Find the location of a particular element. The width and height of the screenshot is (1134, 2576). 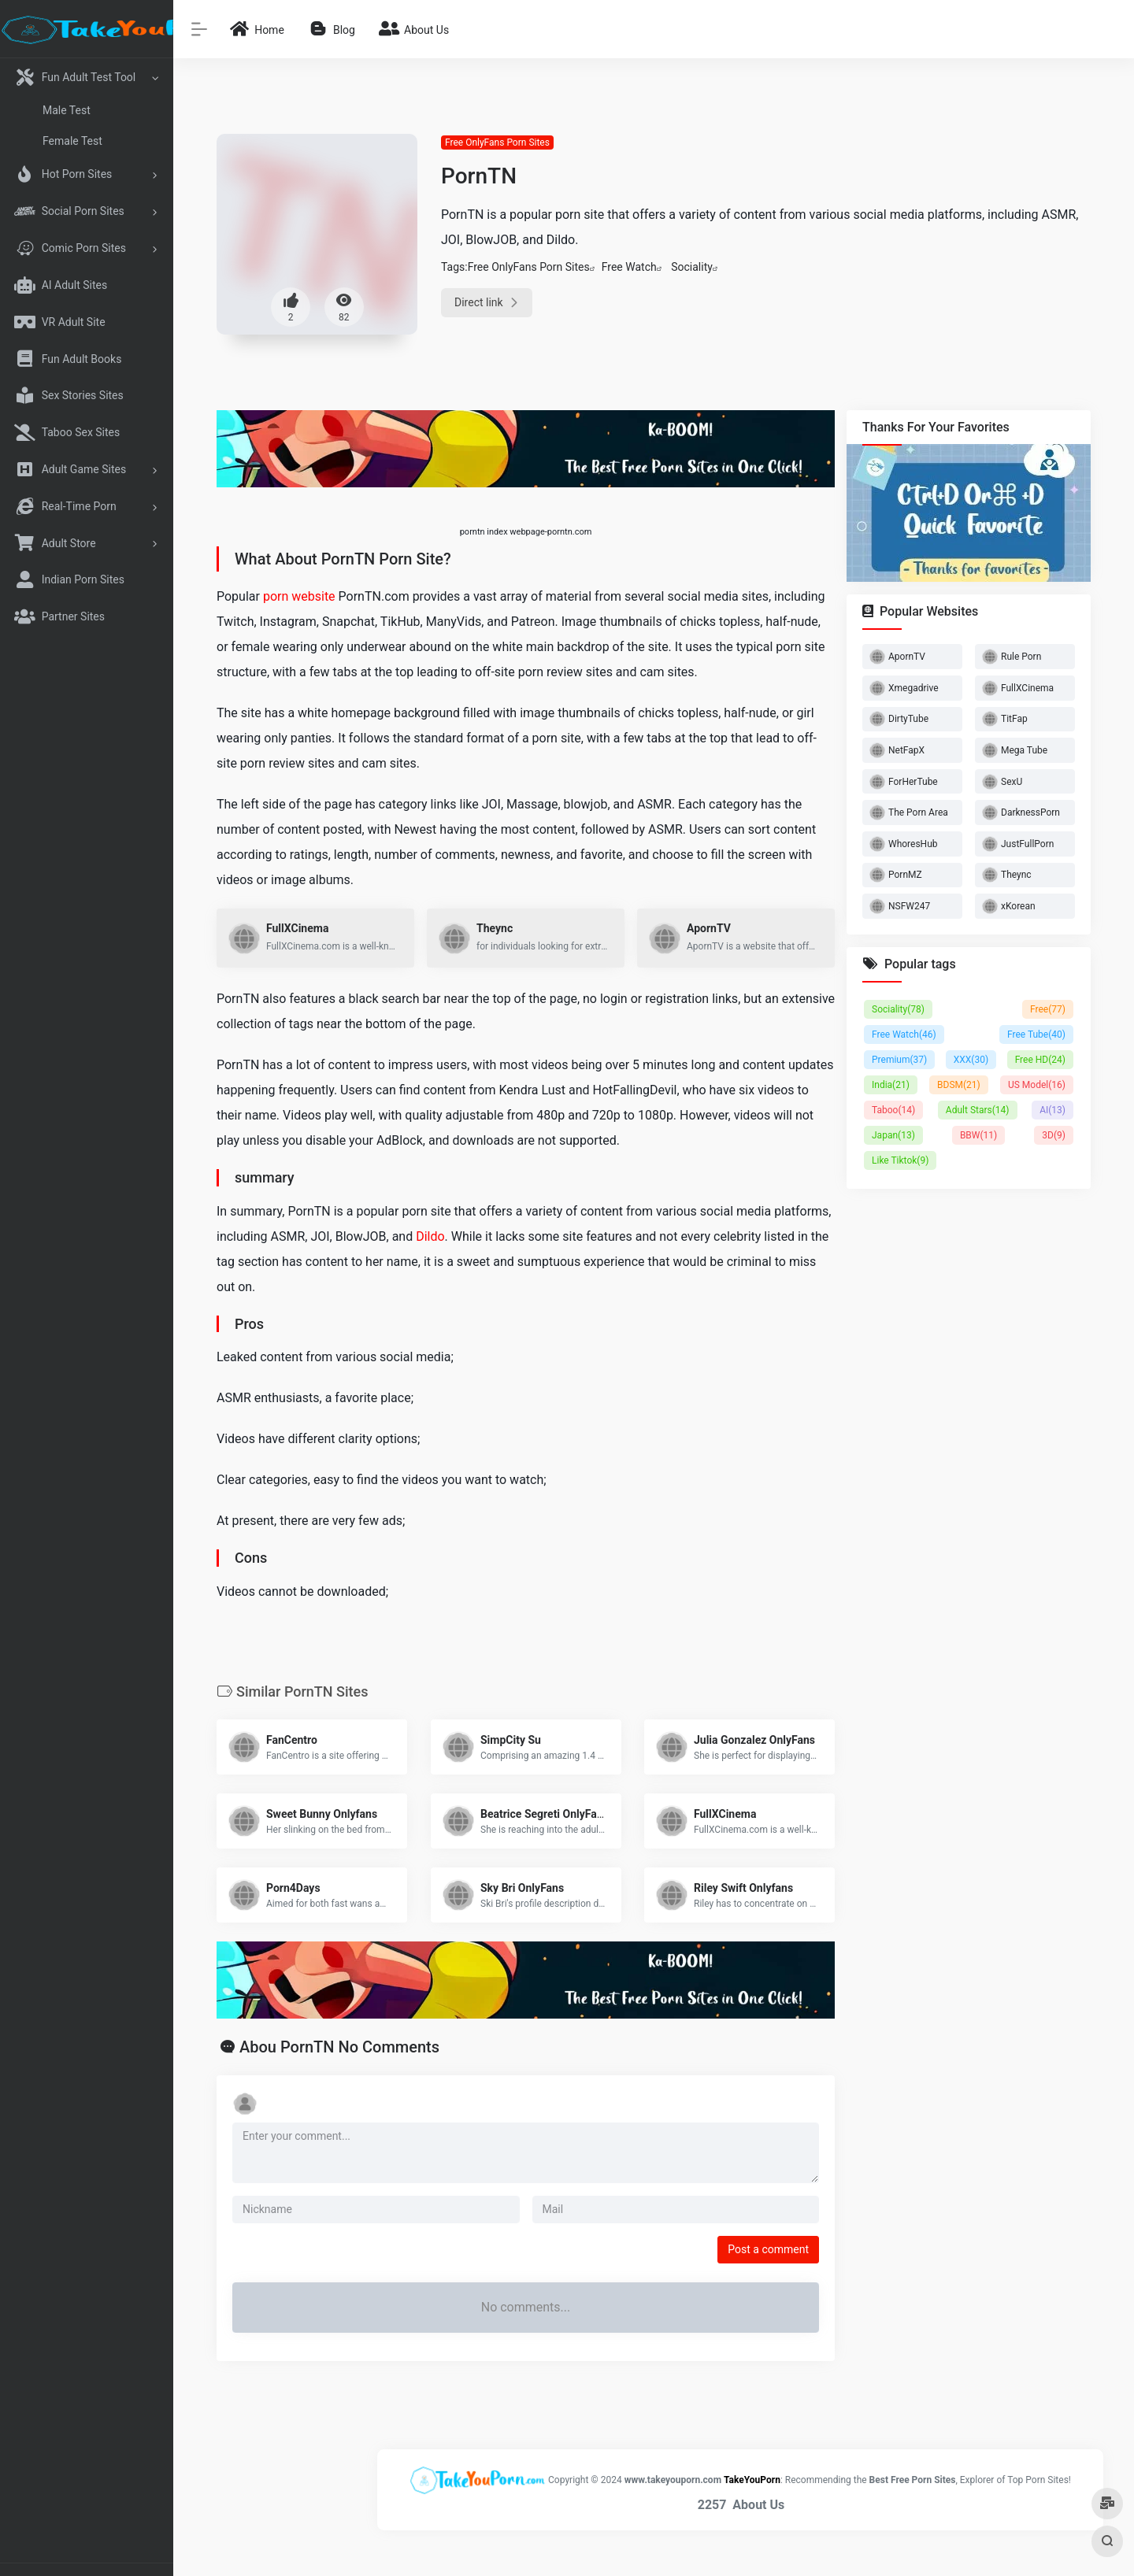

No Comments is located at coordinates (388, 2046).